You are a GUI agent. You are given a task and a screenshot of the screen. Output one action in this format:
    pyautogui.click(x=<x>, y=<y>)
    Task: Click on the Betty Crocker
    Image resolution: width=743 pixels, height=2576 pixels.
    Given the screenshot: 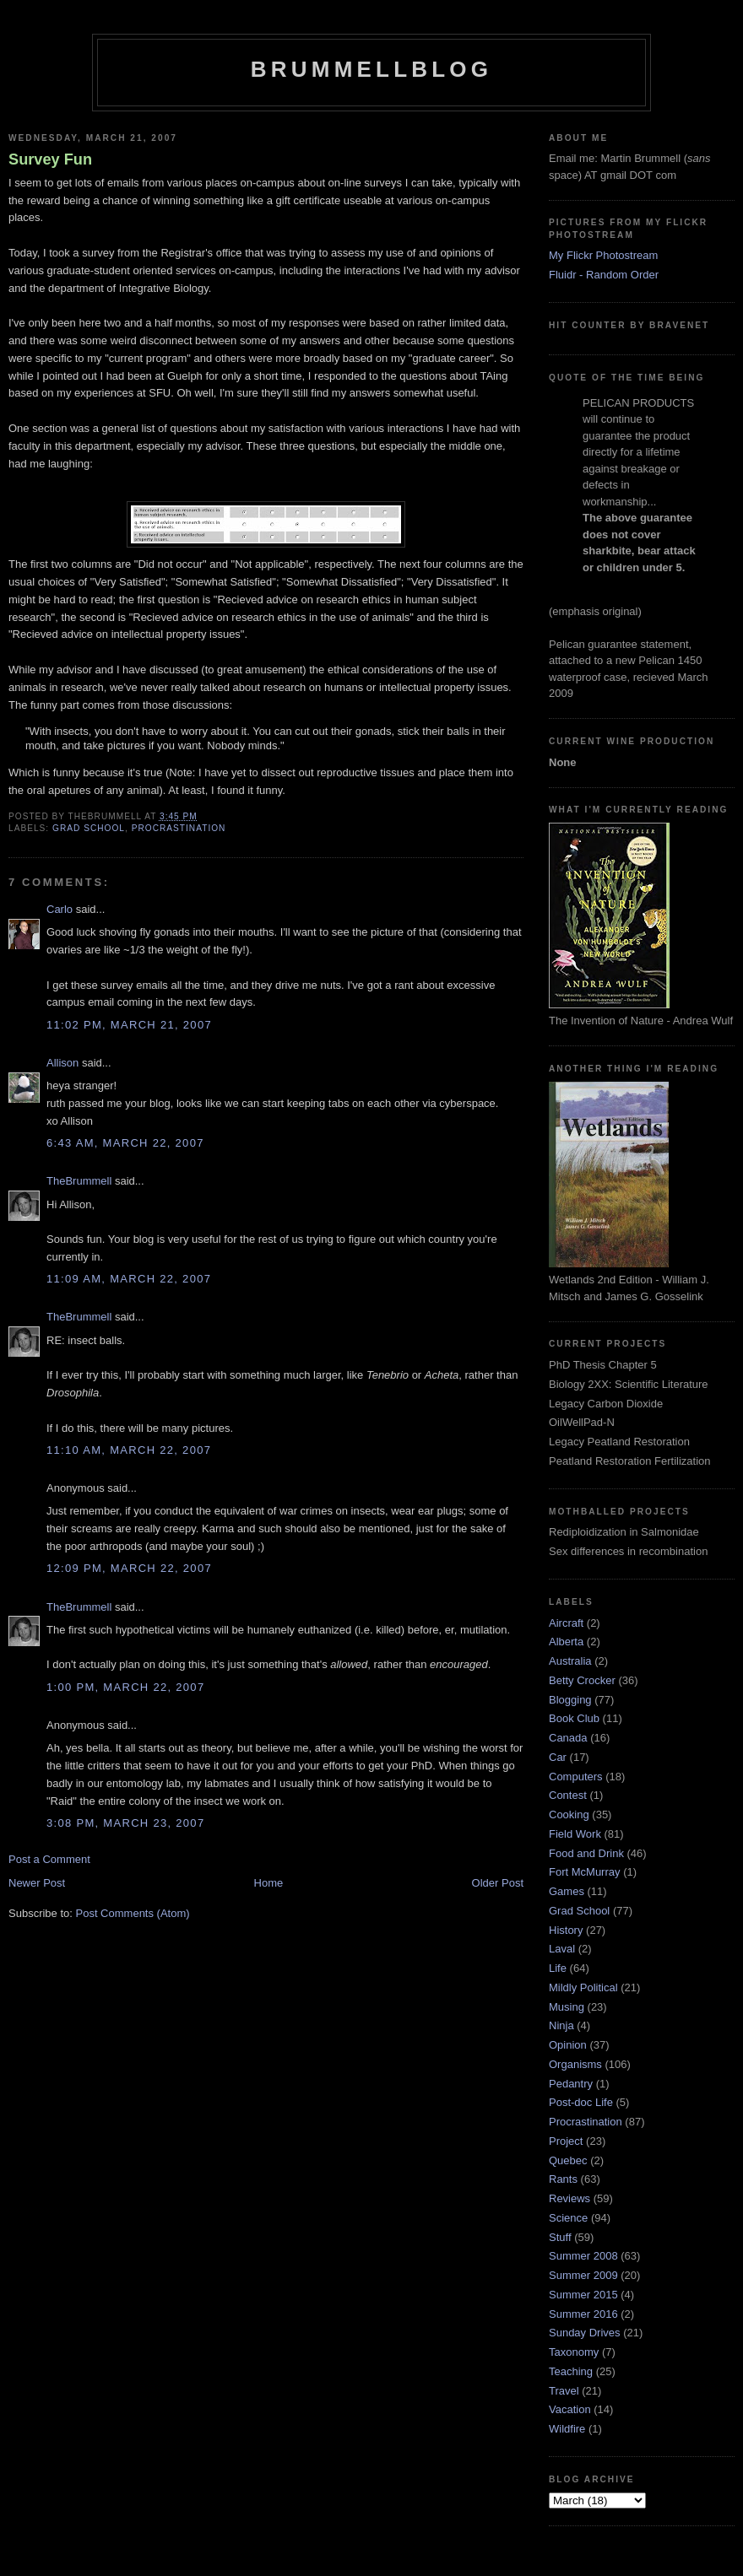 What is the action you would take?
    pyautogui.click(x=582, y=1680)
    